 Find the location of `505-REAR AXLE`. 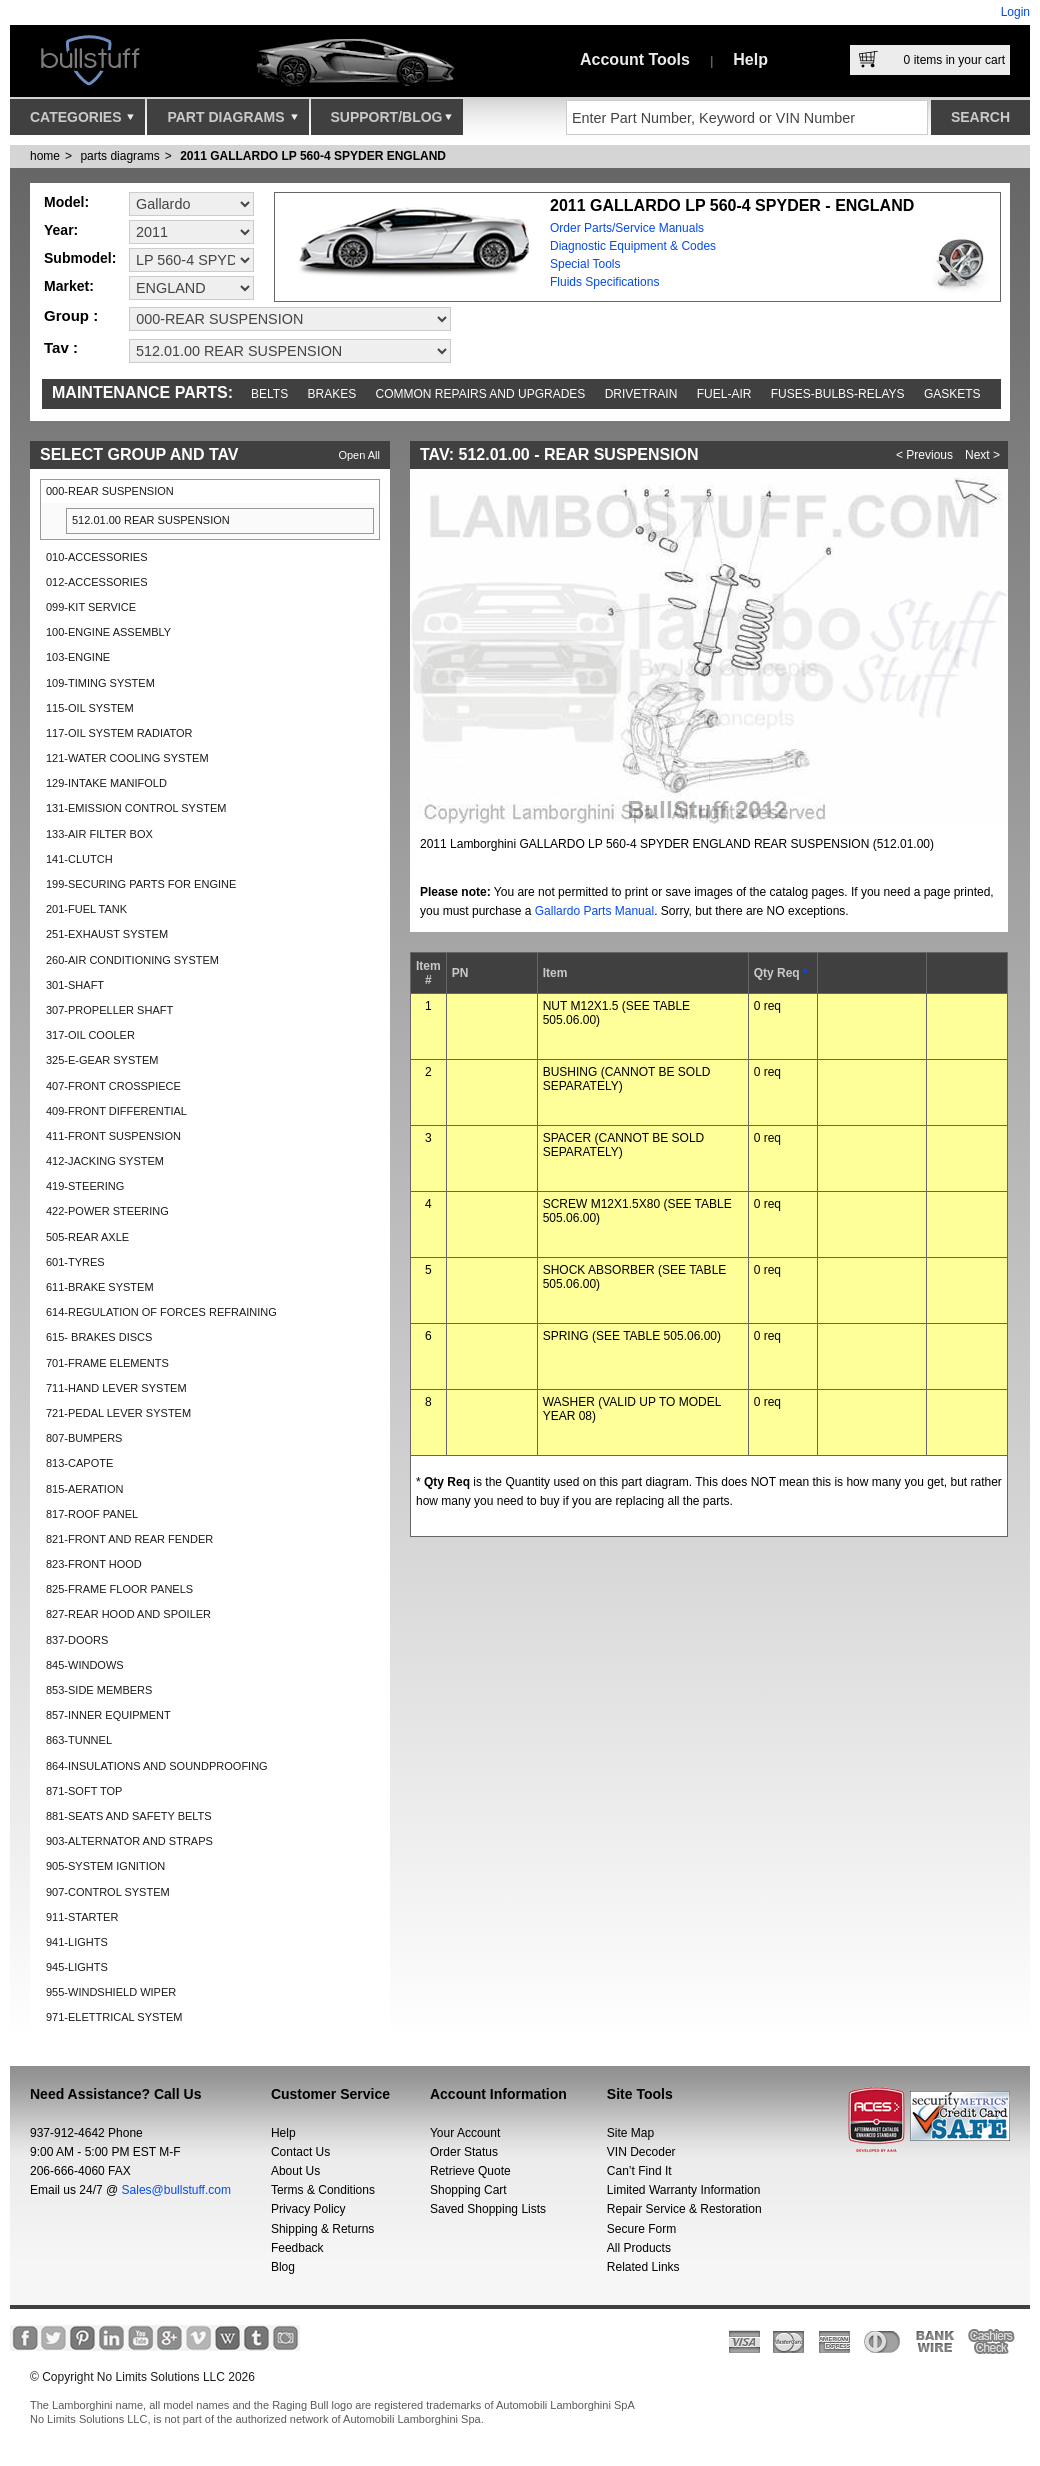

505-REAR AXLE is located at coordinates (87, 1237).